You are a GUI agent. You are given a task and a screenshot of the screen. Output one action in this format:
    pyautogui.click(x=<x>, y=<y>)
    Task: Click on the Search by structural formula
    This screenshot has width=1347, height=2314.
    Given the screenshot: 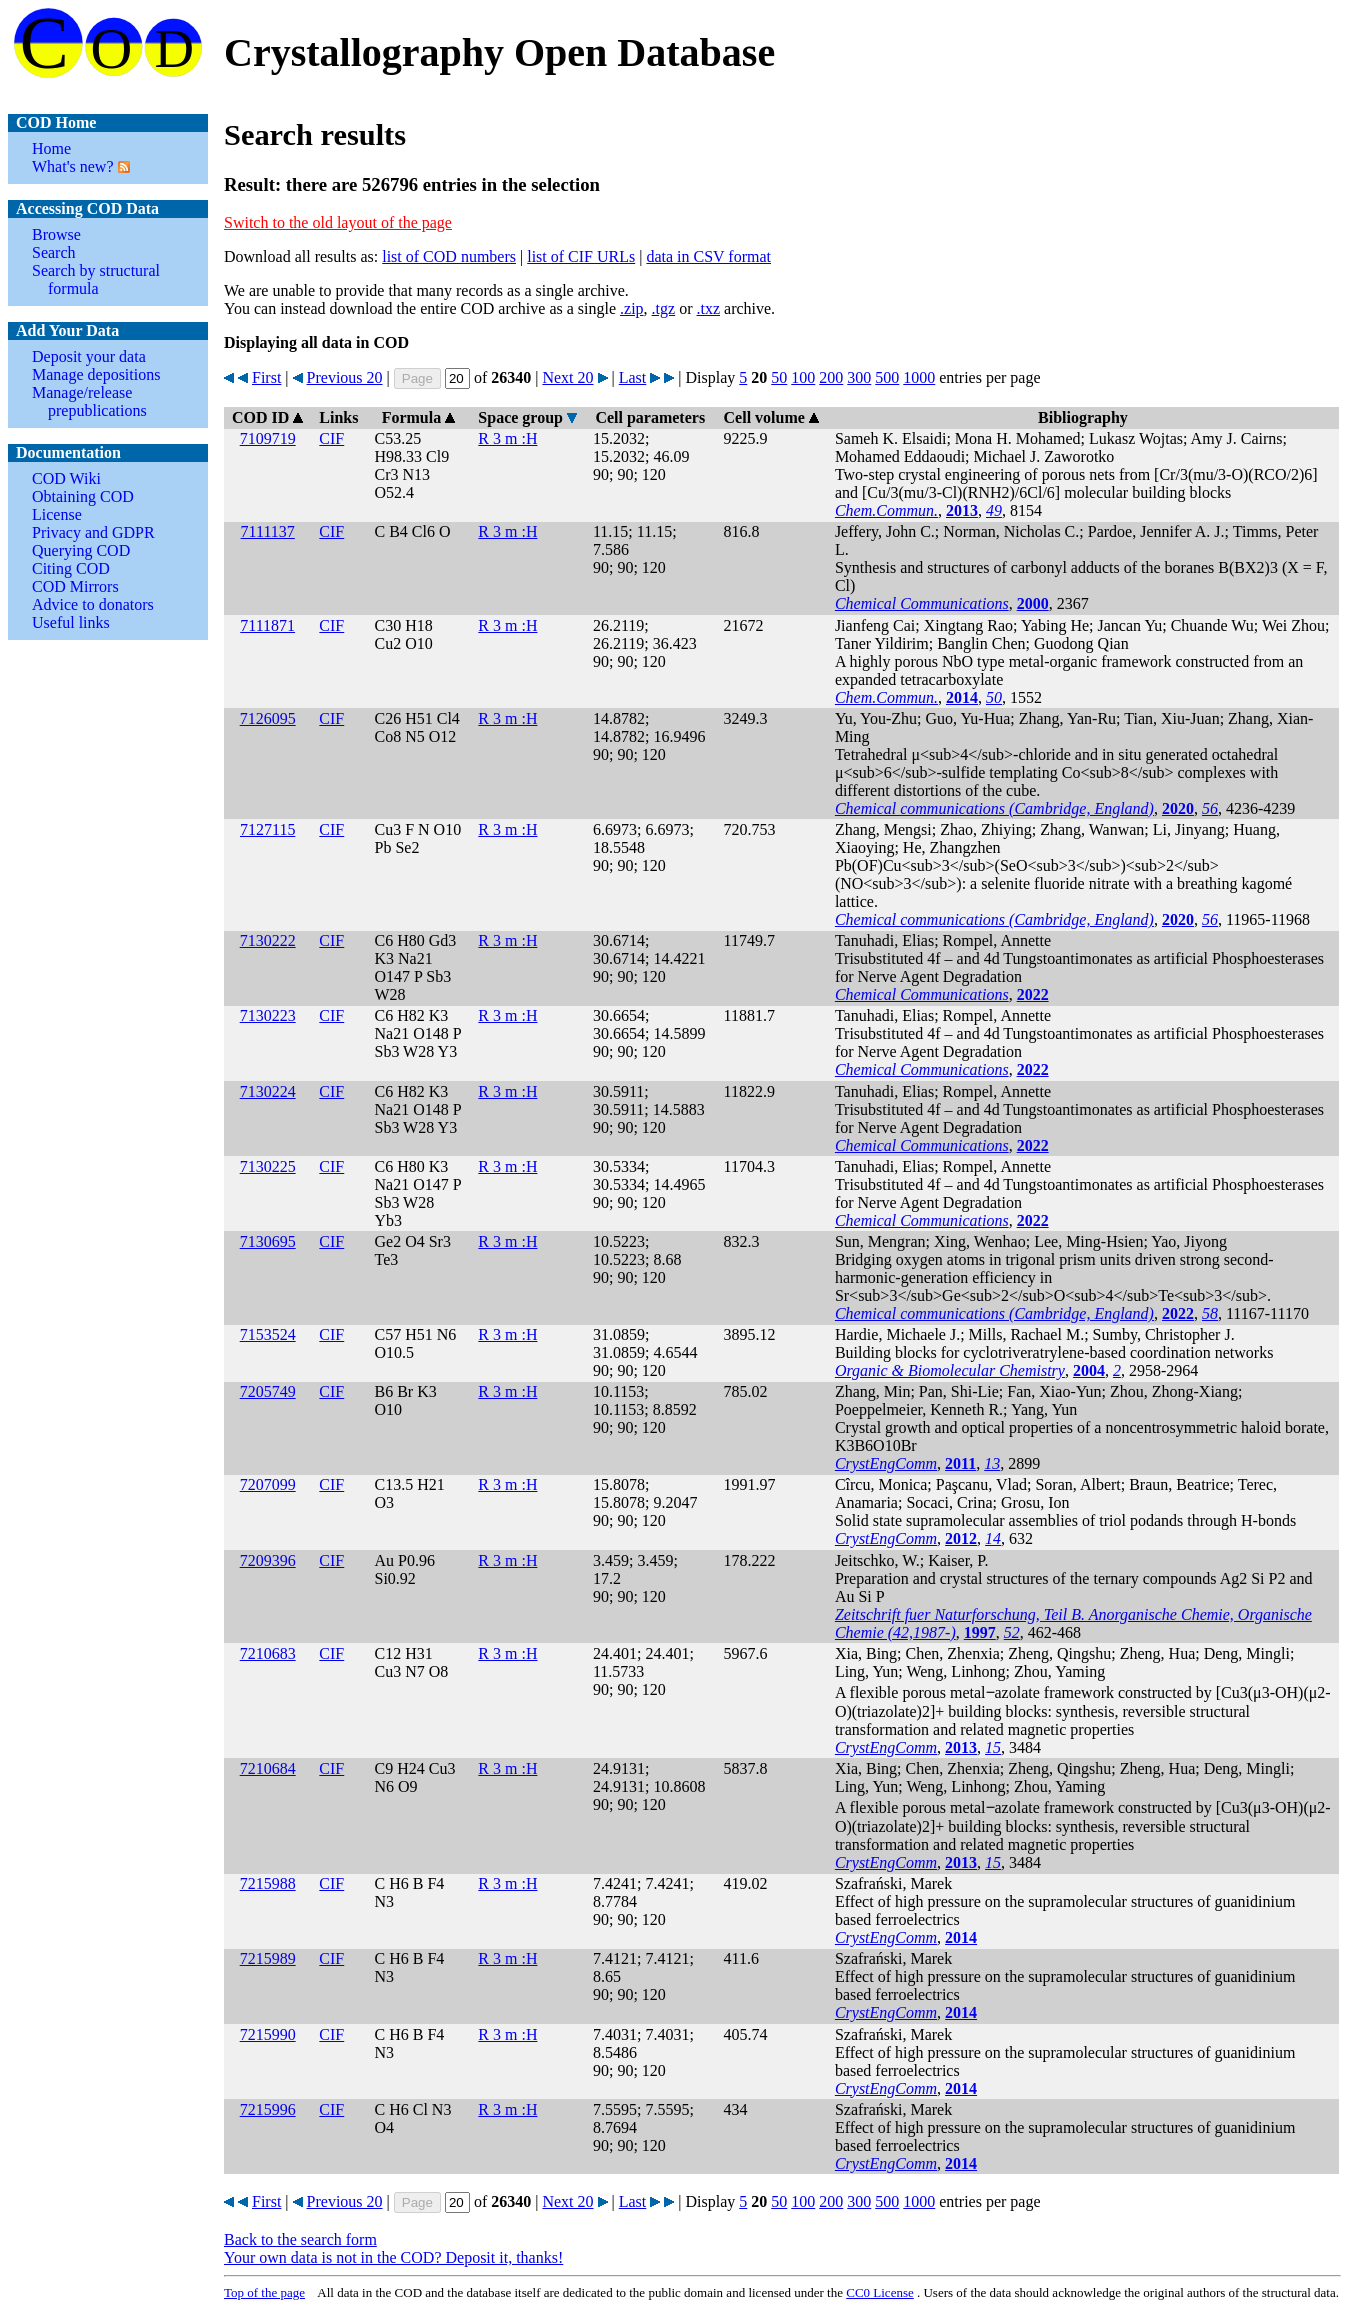 What is the action you would take?
    pyautogui.click(x=96, y=279)
    